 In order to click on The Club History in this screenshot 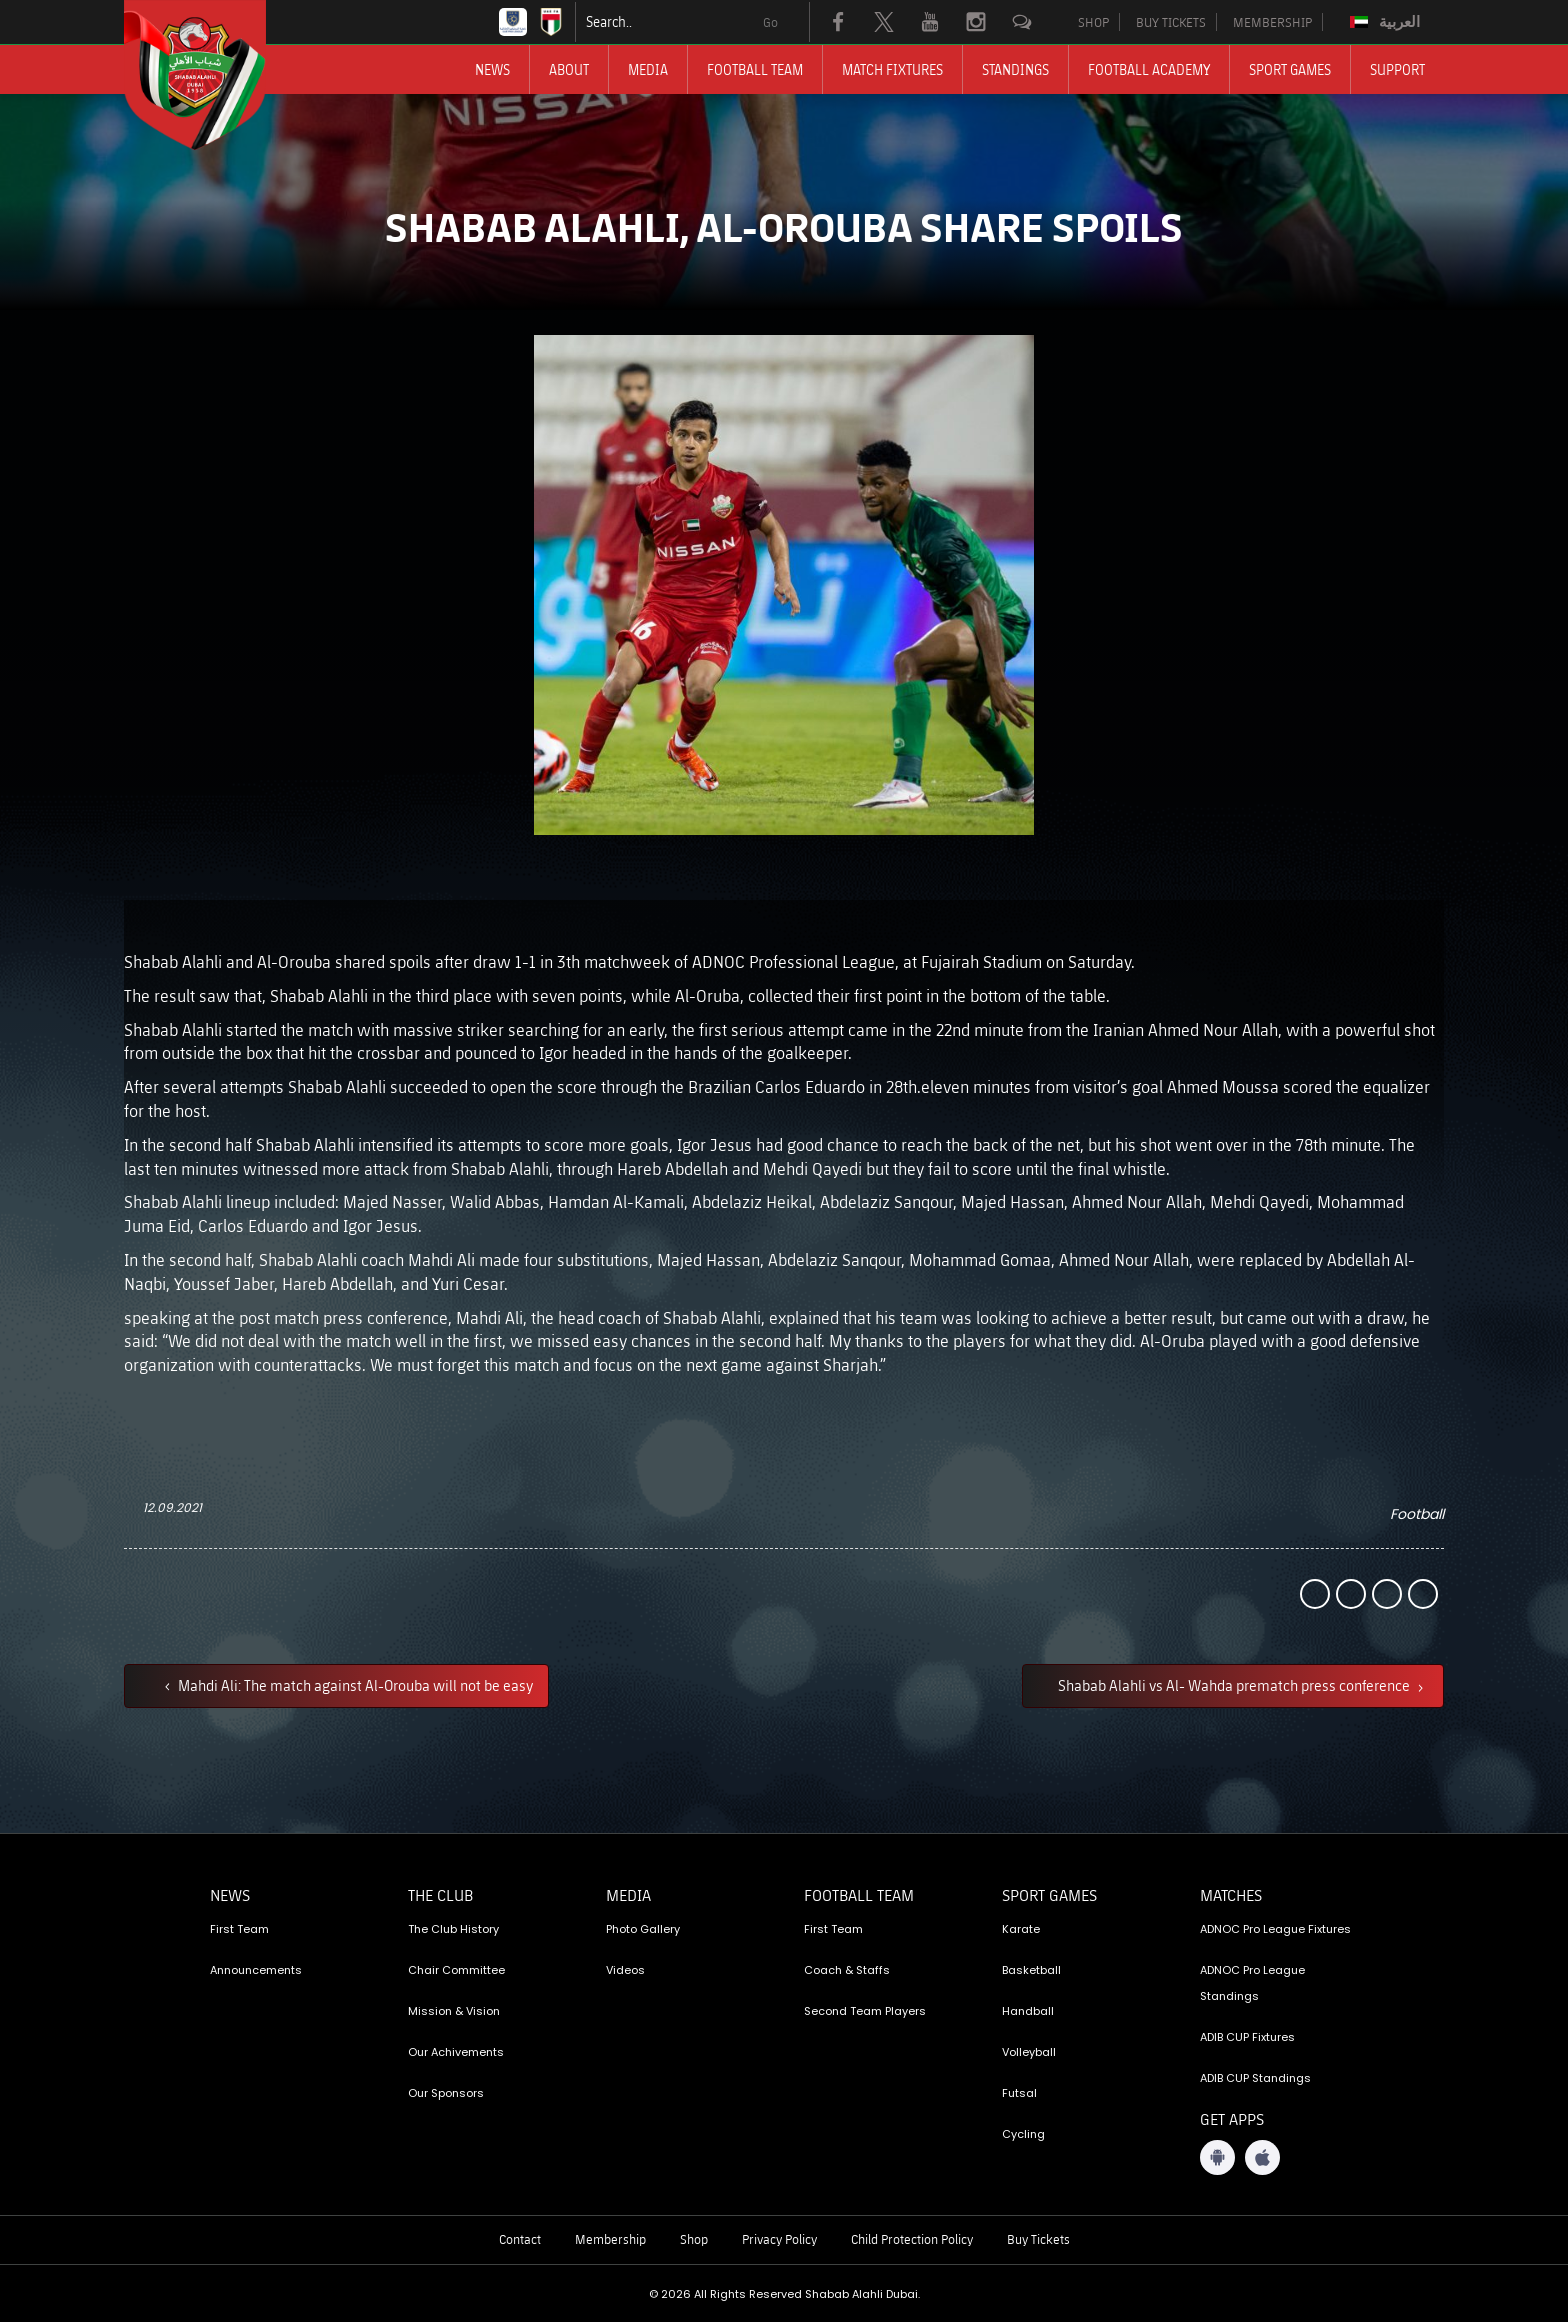, I will do `click(453, 1929)`.